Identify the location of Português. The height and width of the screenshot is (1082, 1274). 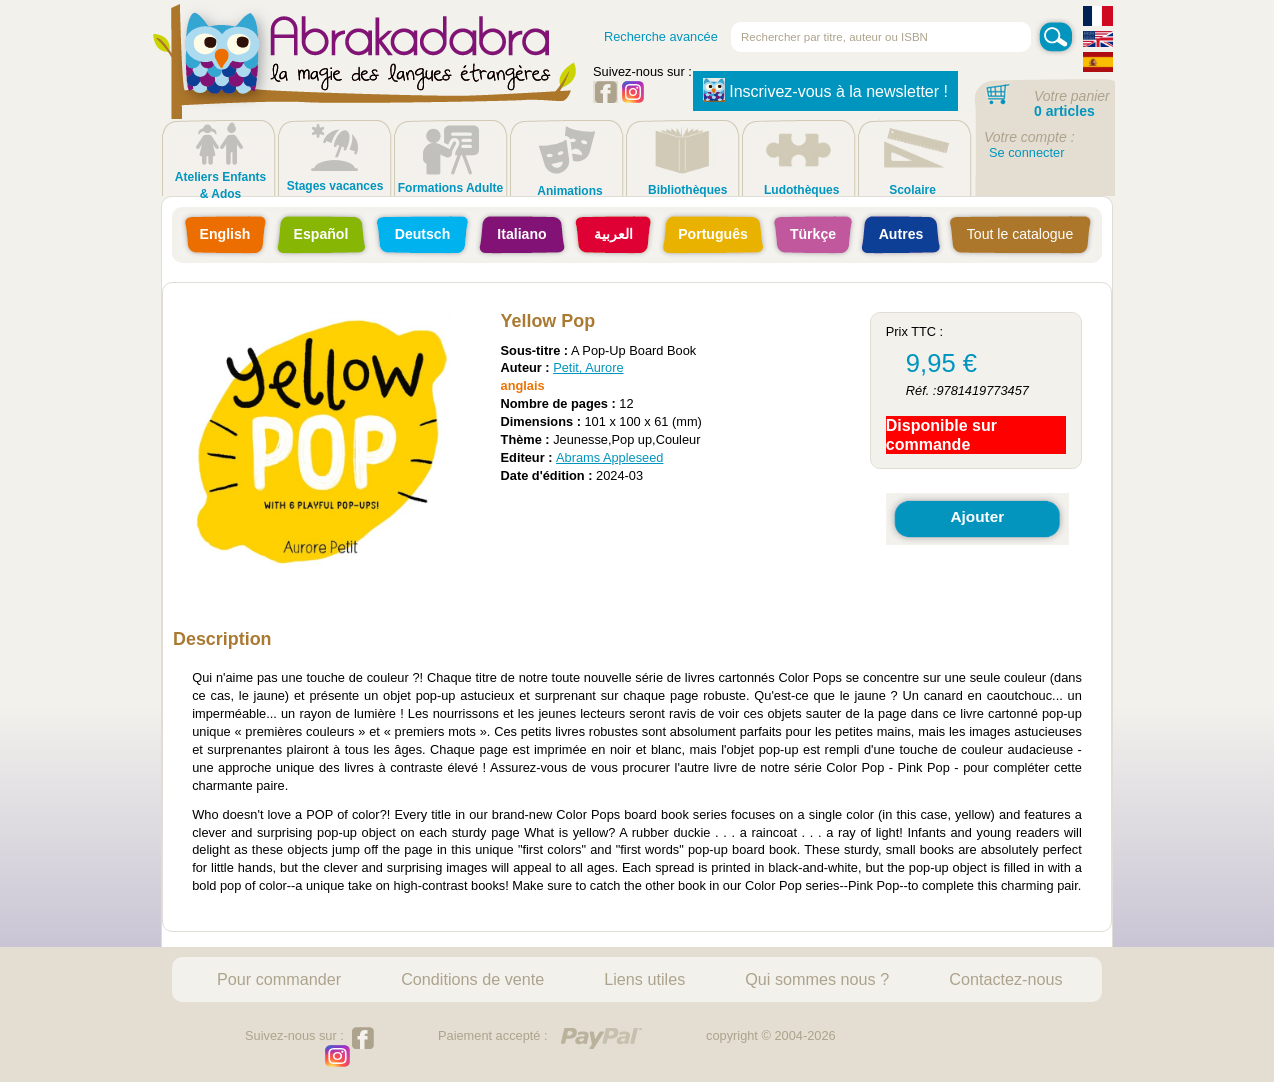
(713, 234).